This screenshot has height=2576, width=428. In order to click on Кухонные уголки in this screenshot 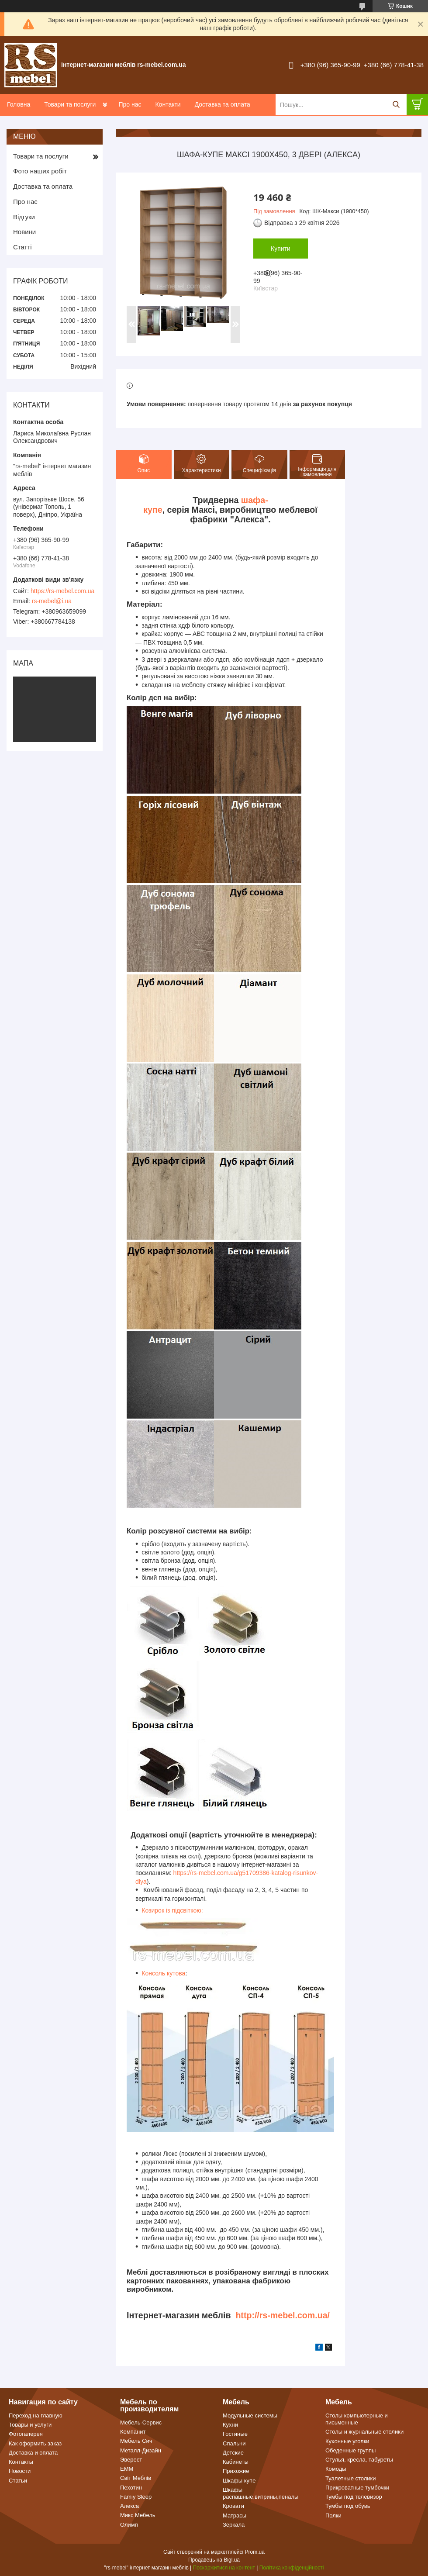, I will do `click(347, 2441)`.